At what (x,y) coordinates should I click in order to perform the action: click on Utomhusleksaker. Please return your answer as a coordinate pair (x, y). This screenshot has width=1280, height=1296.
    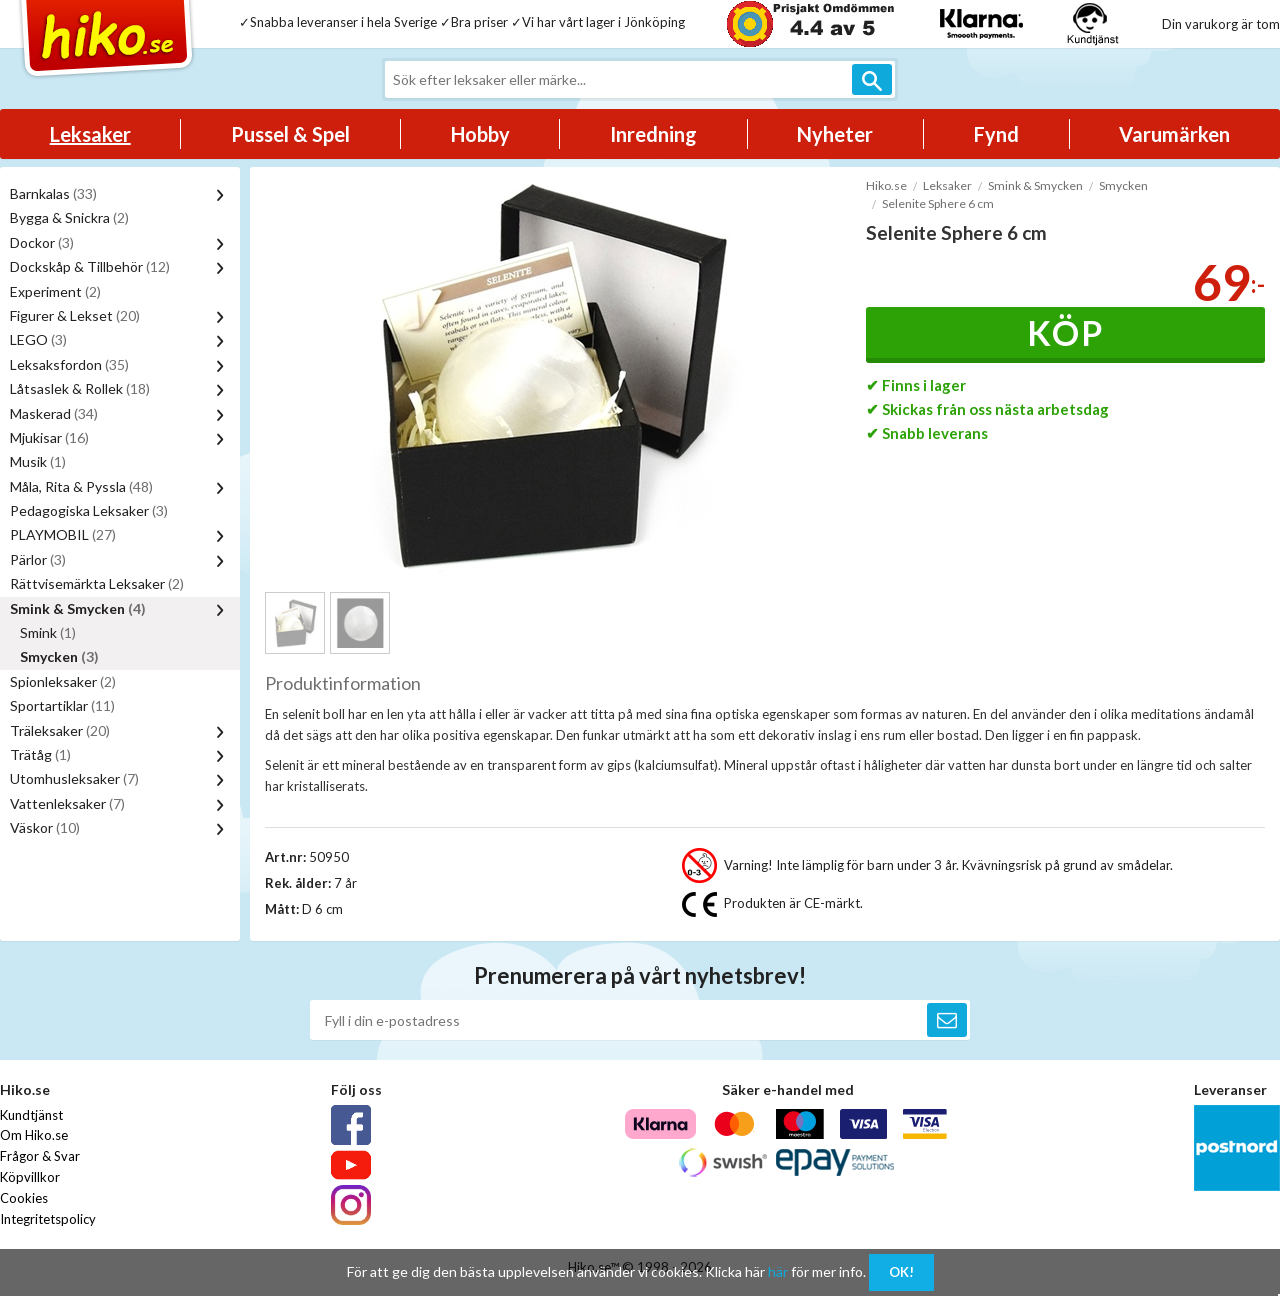
    Looking at the image, I should click on (74, 778).